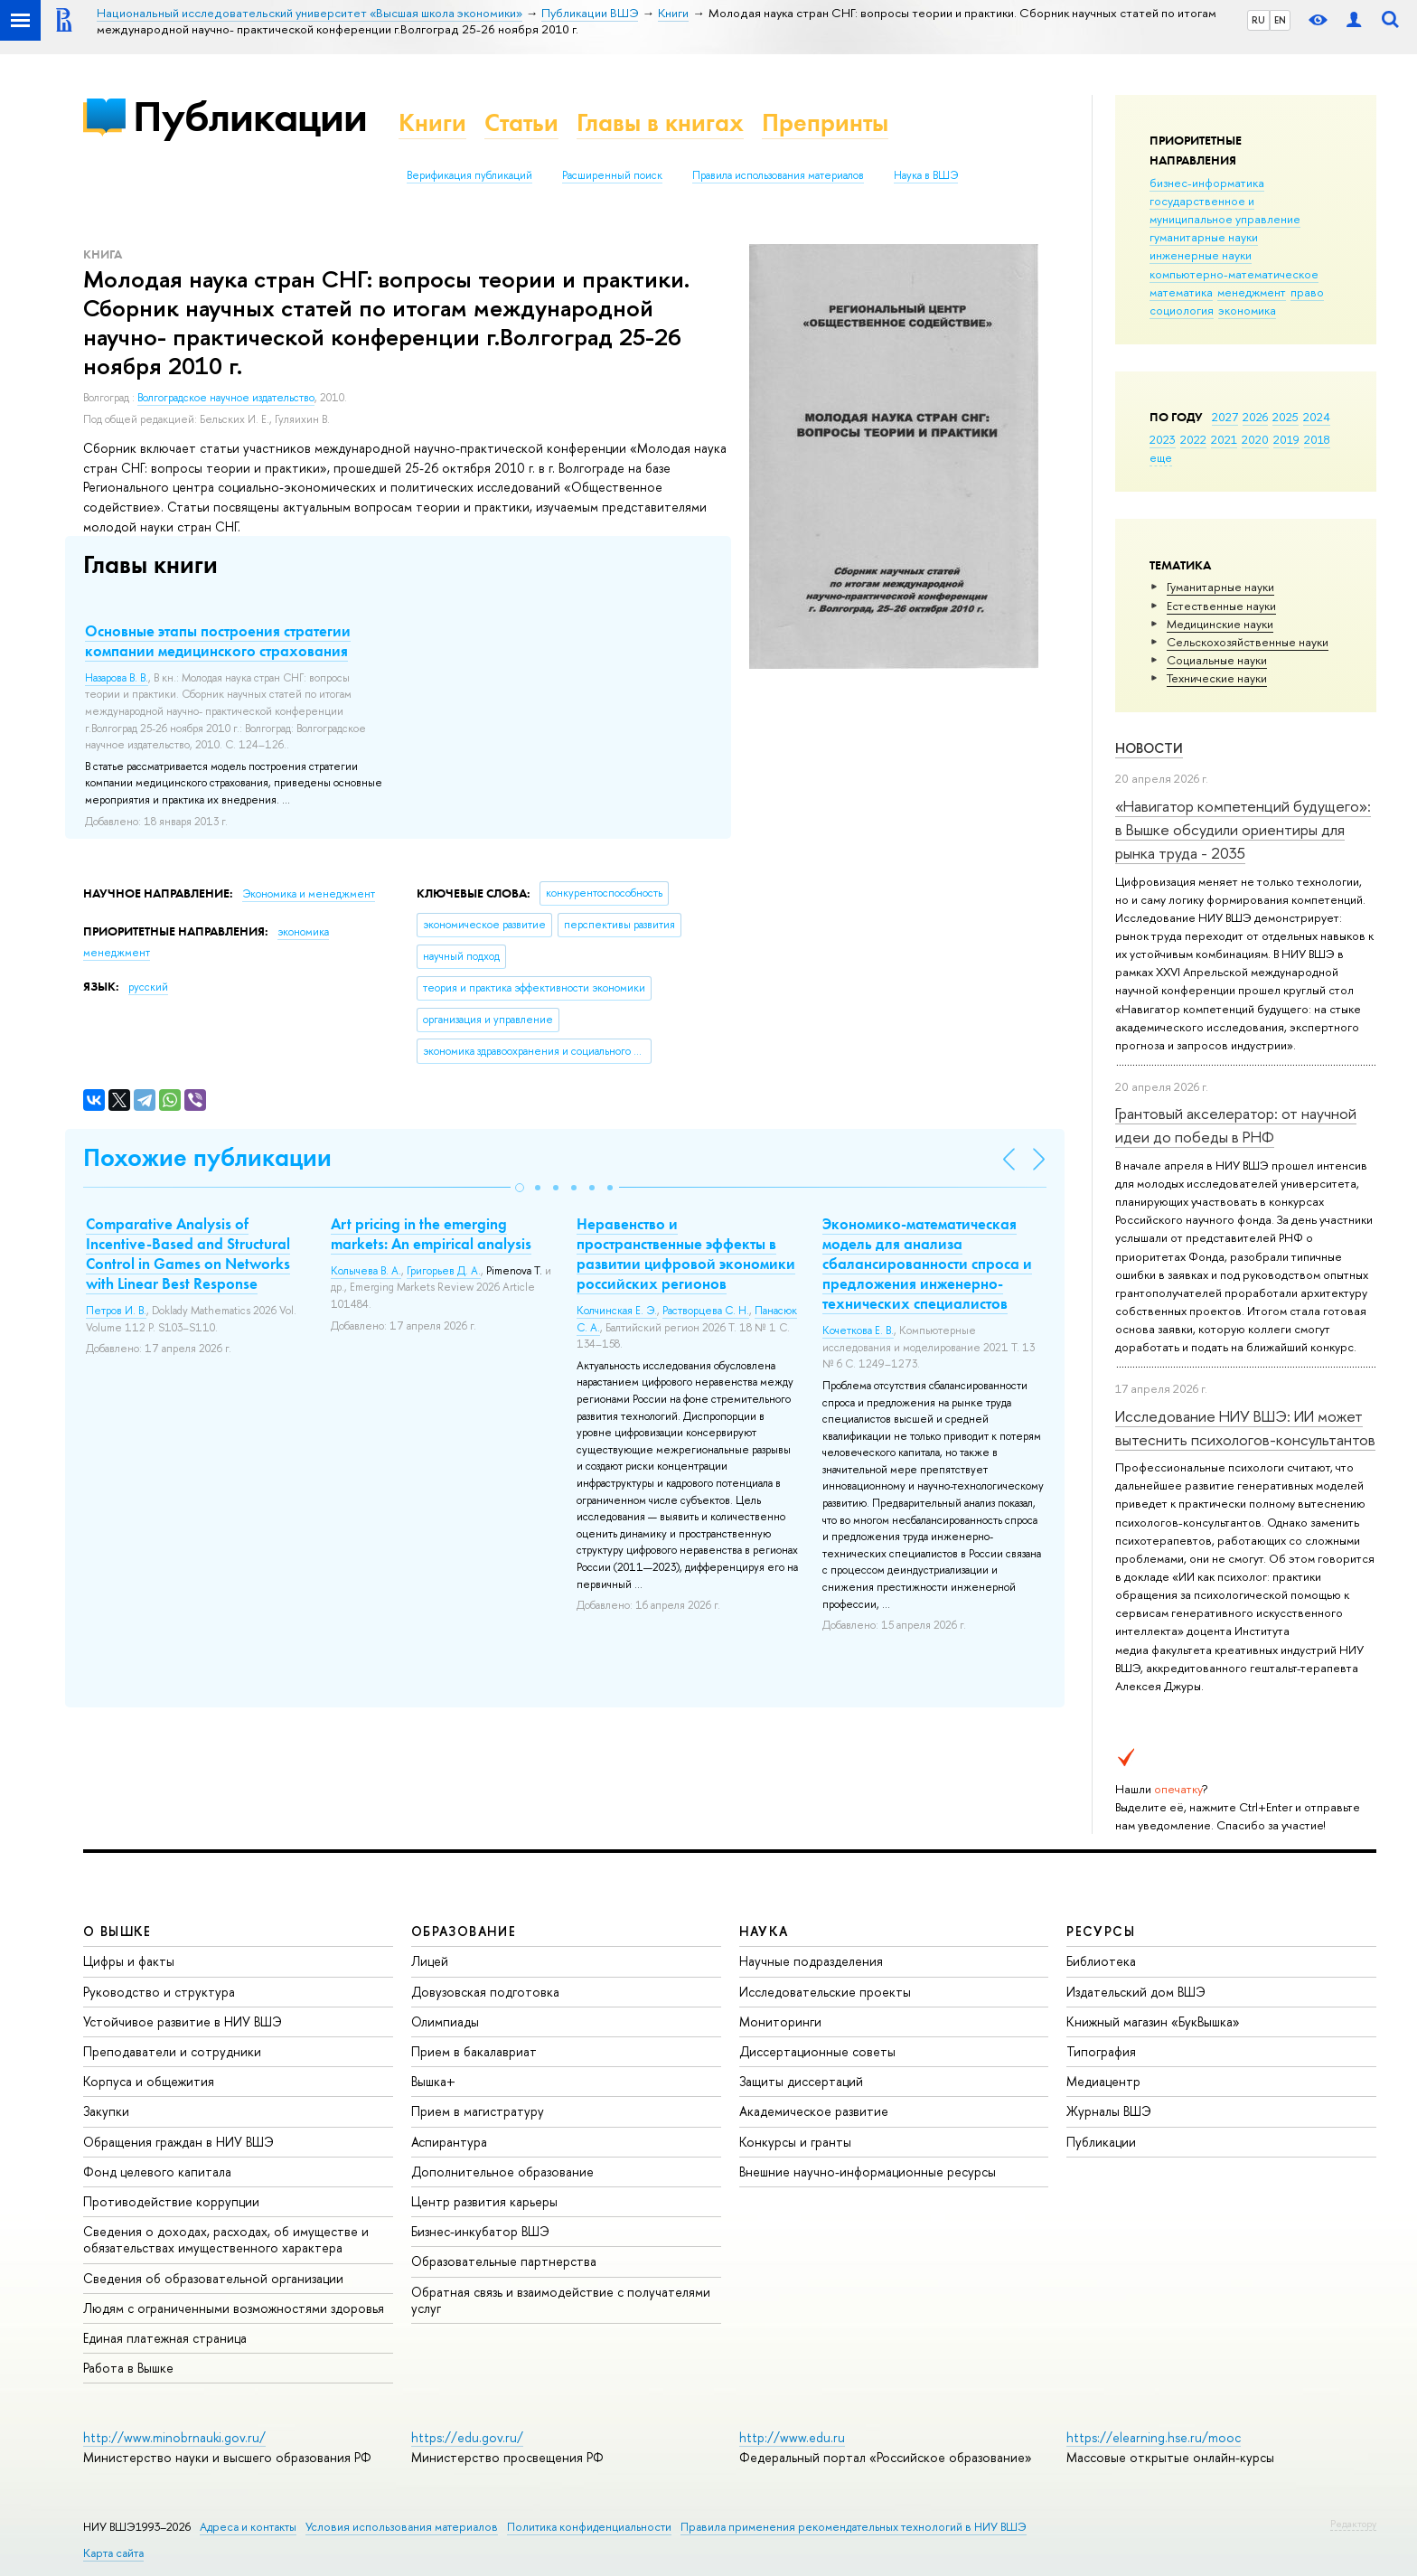 This screenshot has width=1417, height=2576. I want to click on Социальные науки, so click(1217, 660).